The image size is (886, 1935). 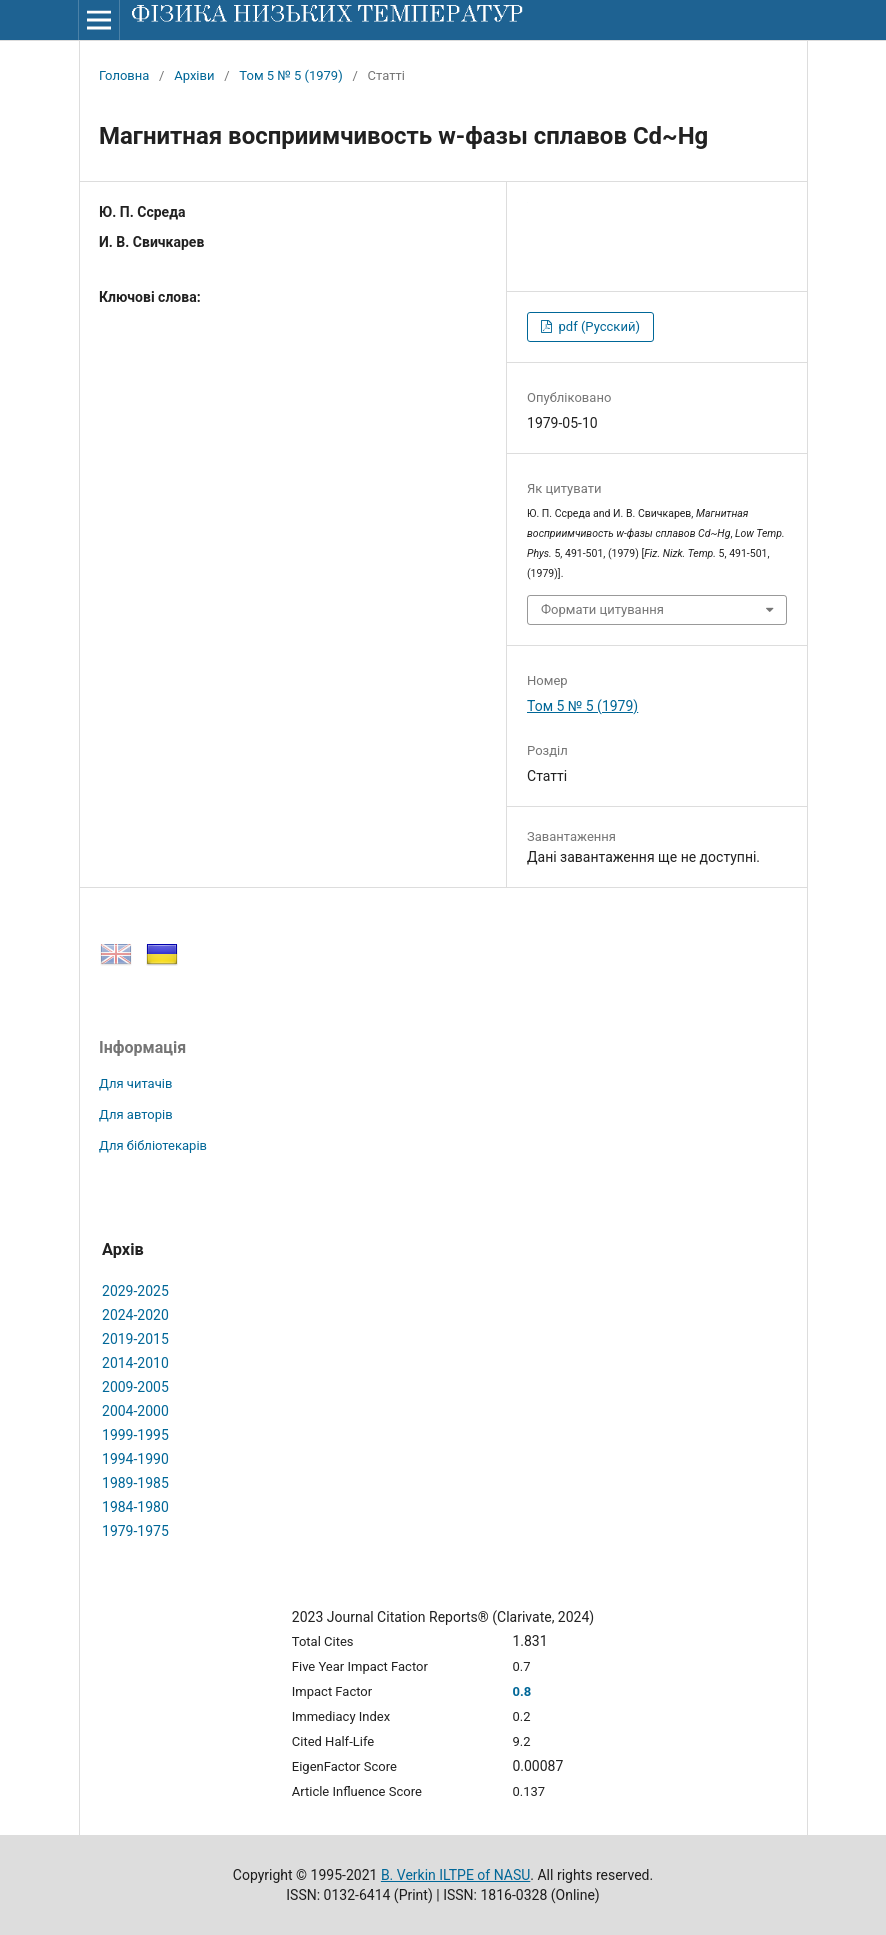 What do you see at coordinates (135, 1507) in the screenshot?
I see `1984-1980` at bounding box center [135, 1507].